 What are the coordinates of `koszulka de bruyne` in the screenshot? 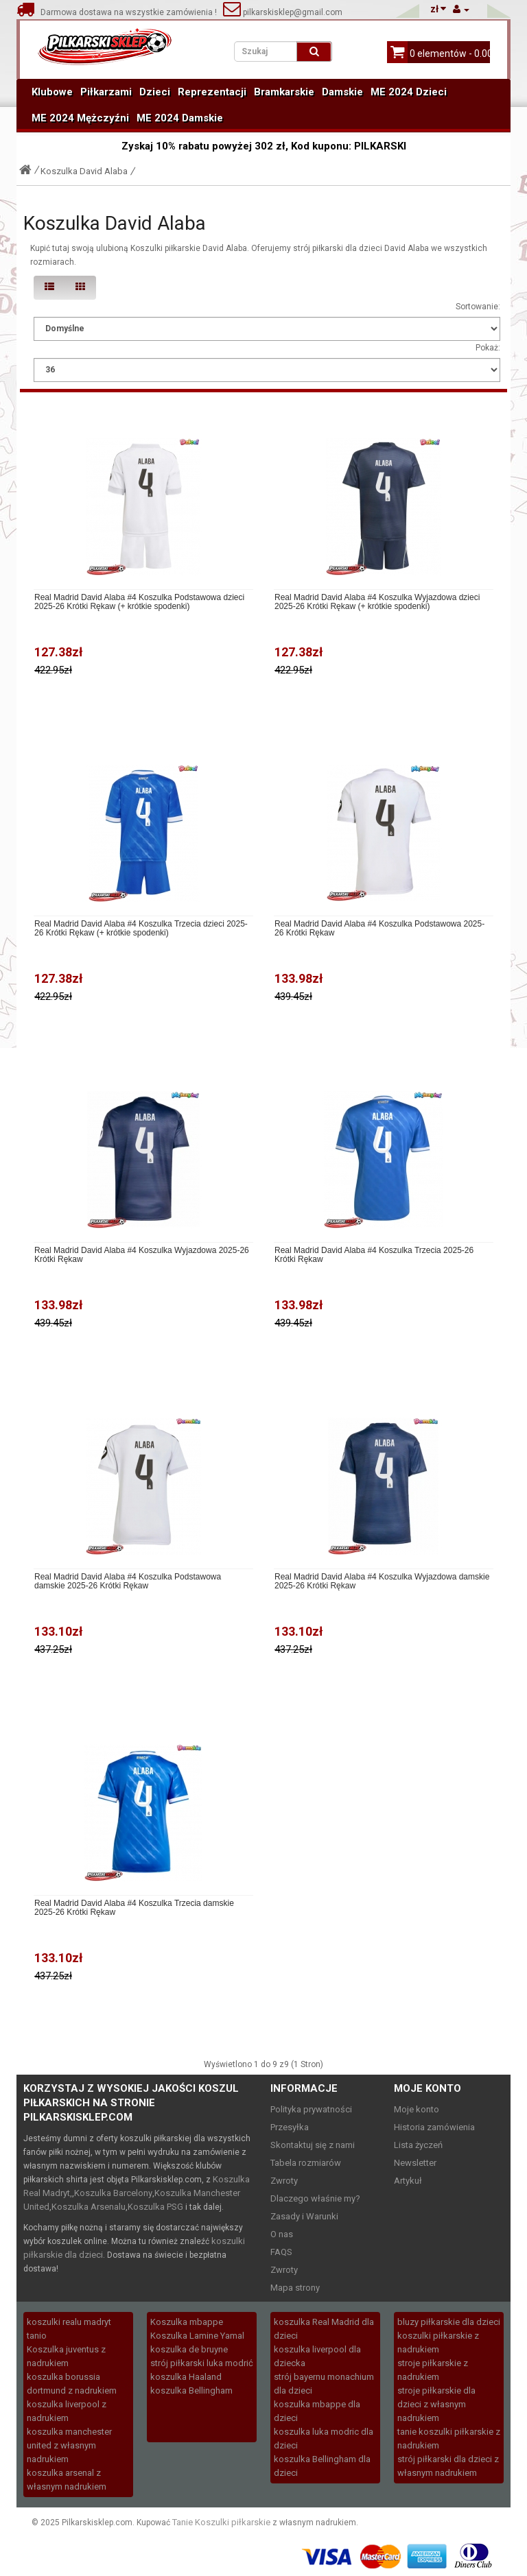 It's located at (189, 2349).